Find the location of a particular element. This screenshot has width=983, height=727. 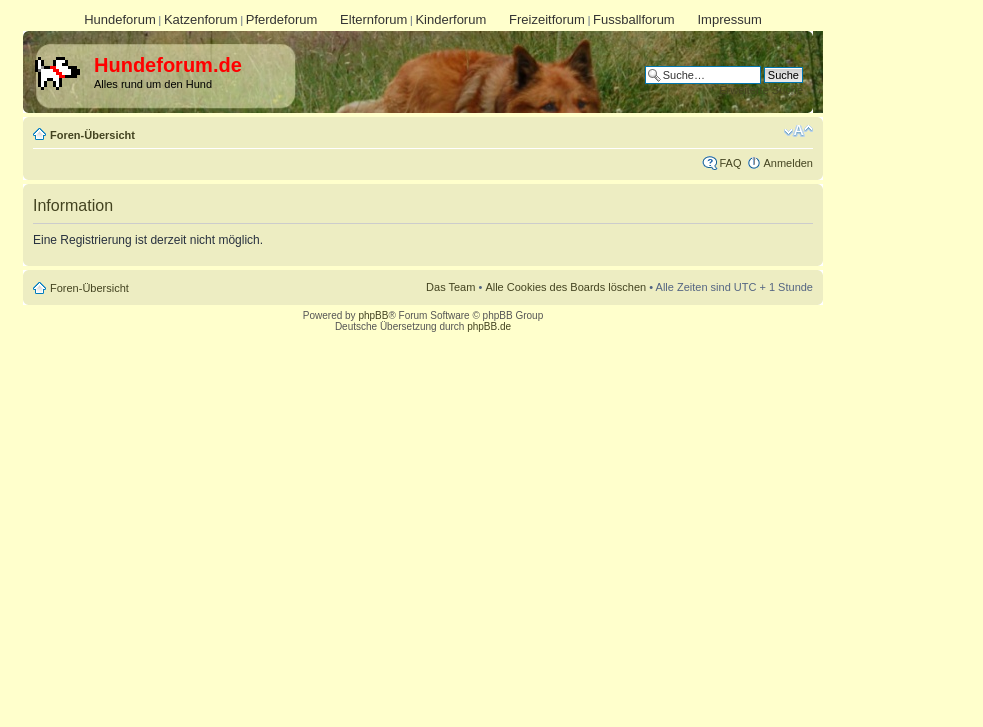

Elternforum is located at coordinates (373, 19).